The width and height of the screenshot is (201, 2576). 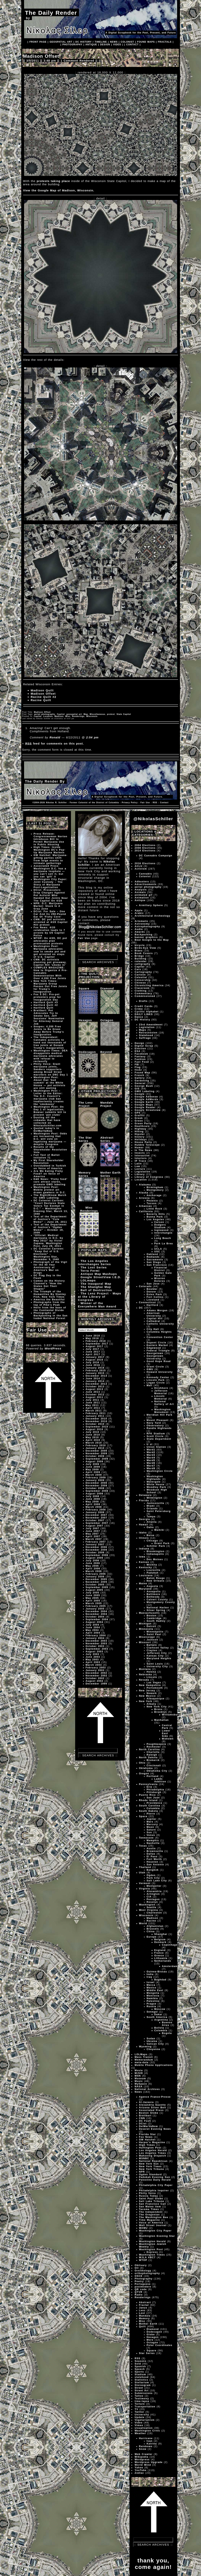 What do you see at coordinates (148, 2323) in the screenshot?
I see `Mother Earth` at bounding box center [148, 2323].